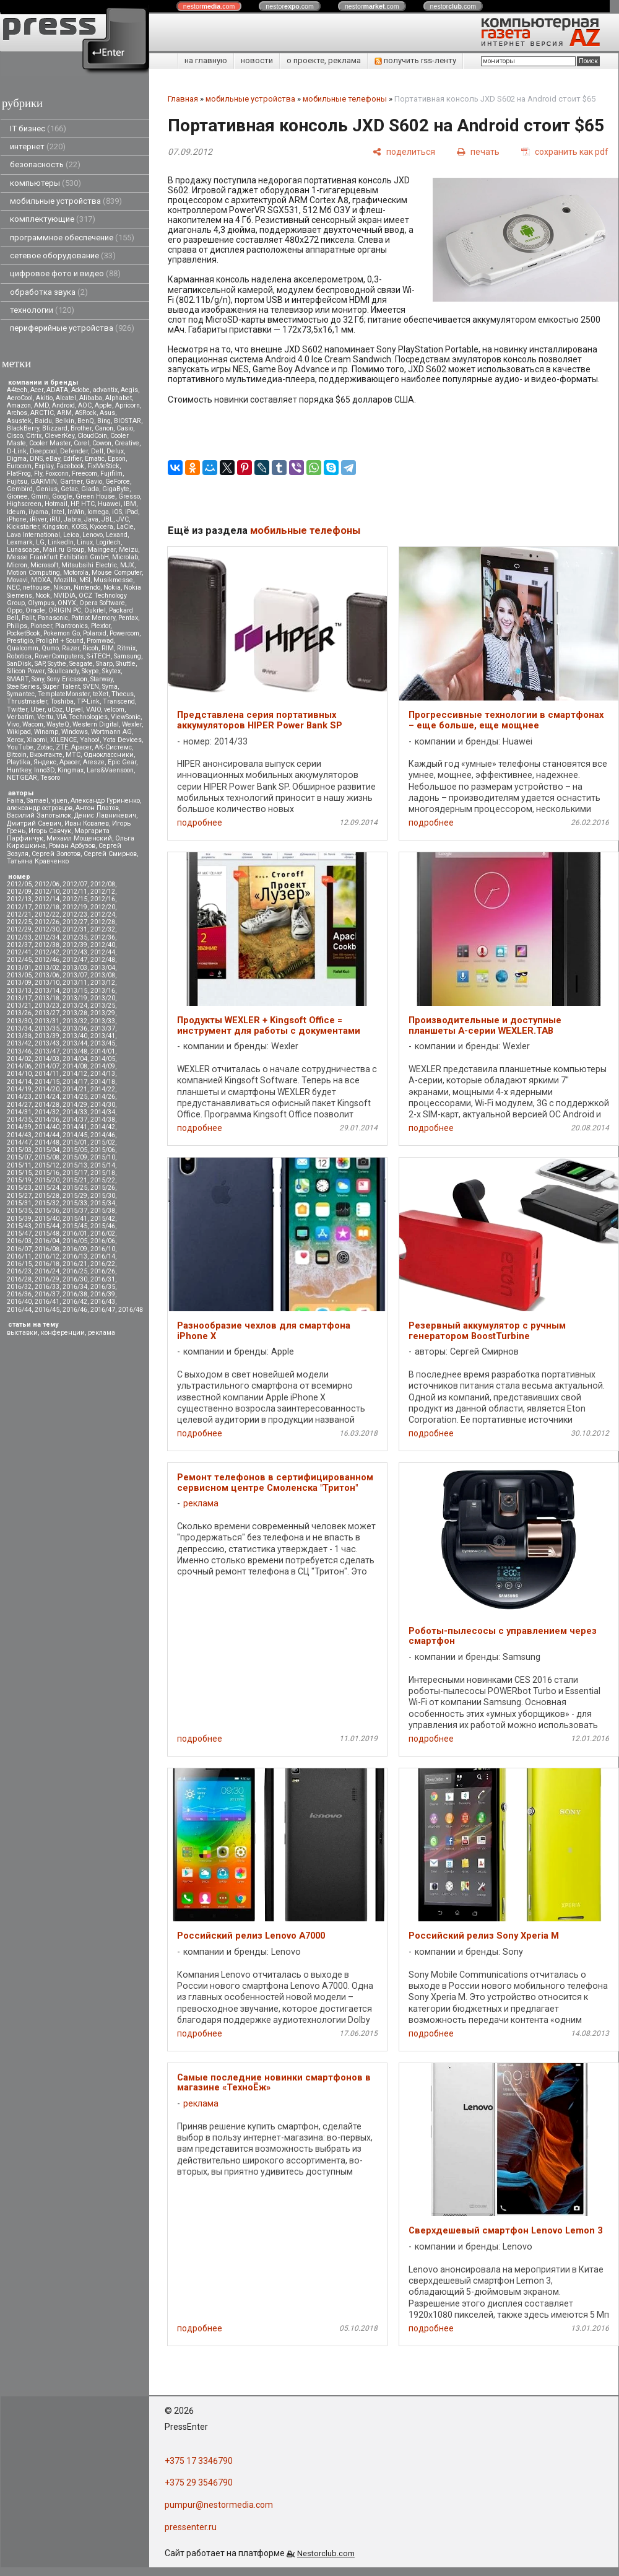 This screenshot has width=619, height=2576. Describe the element at coordinates (108, 542) in the screenshot. I see `Logitech` at that location.